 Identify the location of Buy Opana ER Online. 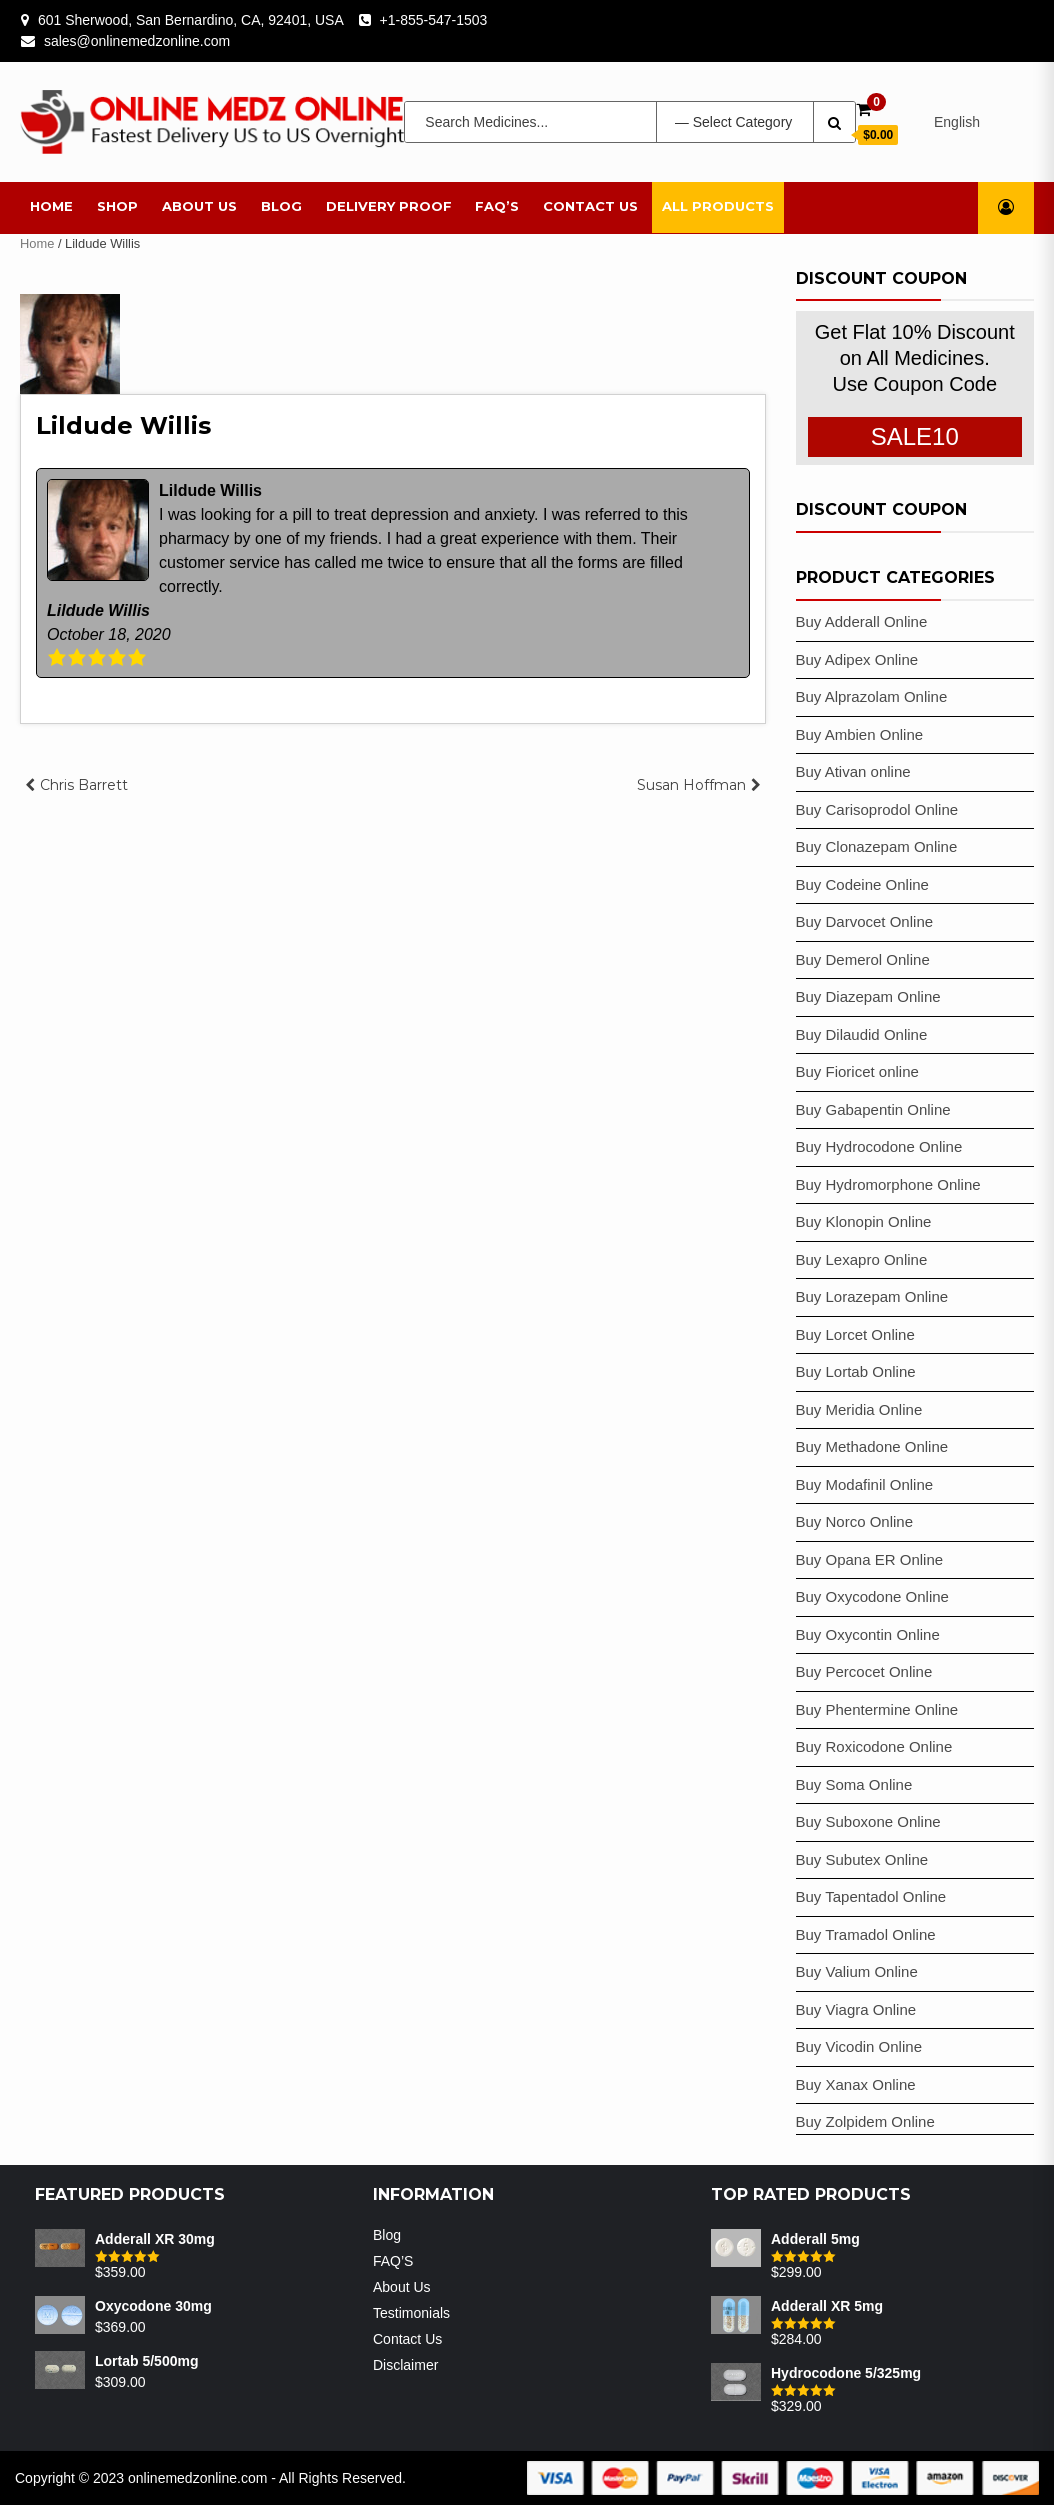
(870, 1559).